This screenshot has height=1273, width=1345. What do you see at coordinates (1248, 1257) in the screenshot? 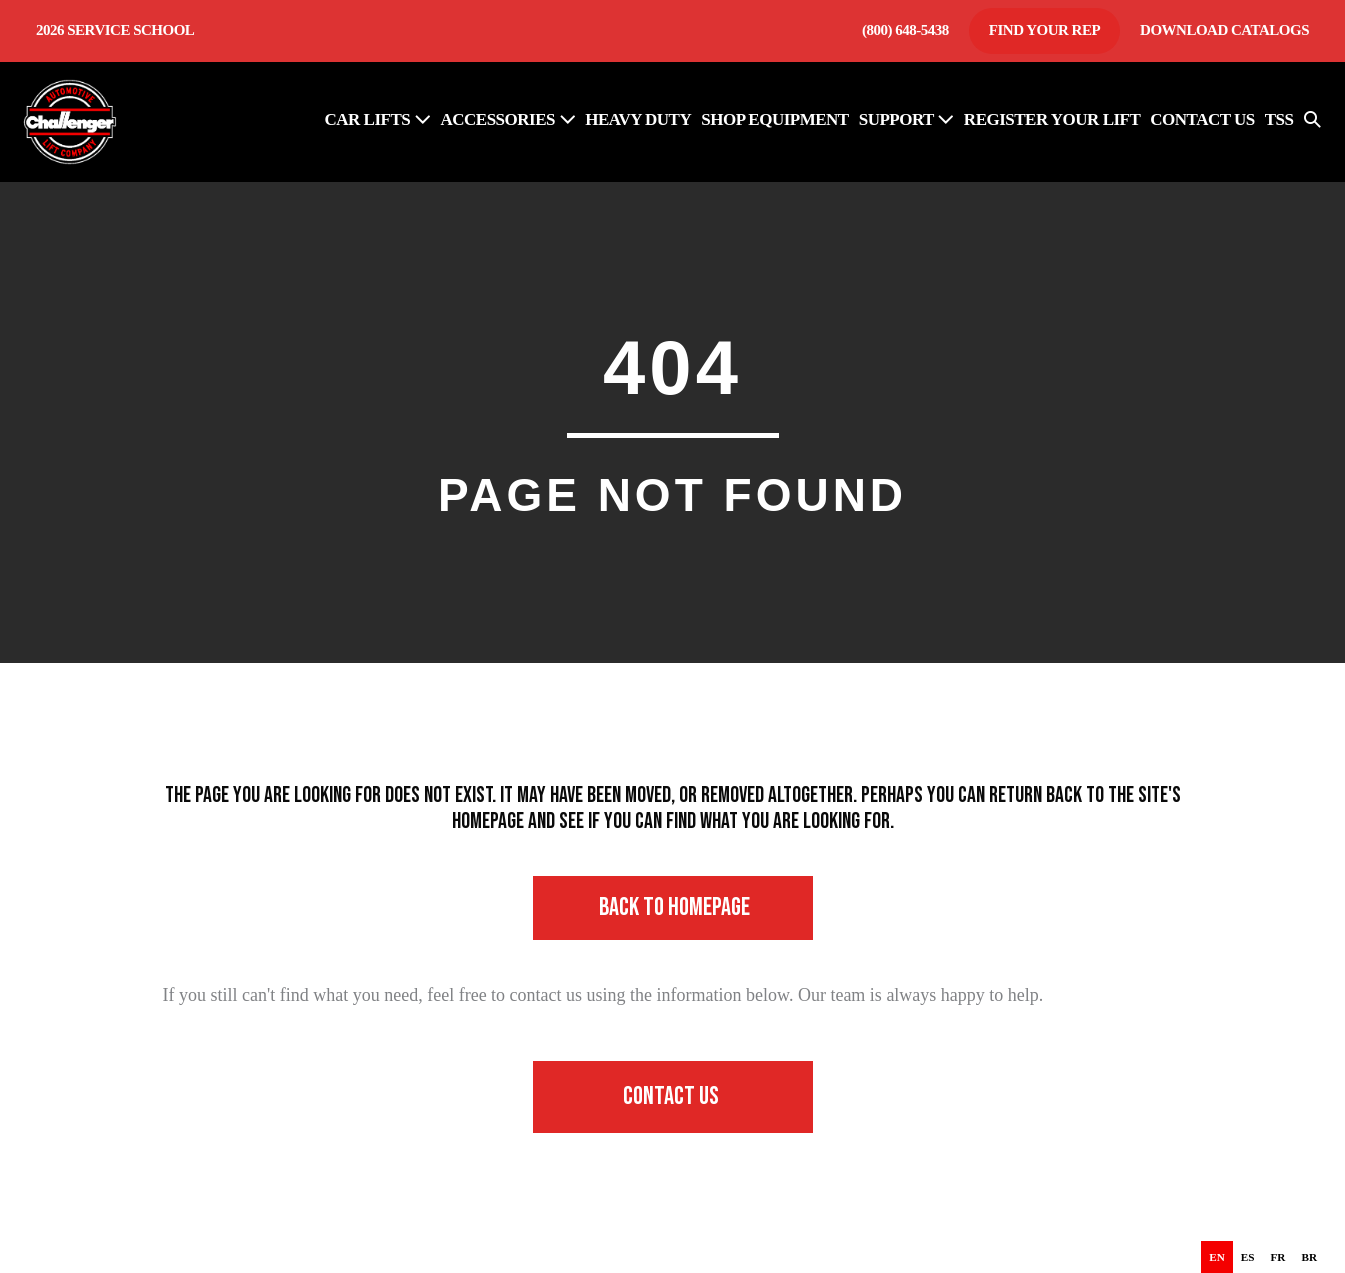
I see `[option]` at bounding box center [1248, 1257].